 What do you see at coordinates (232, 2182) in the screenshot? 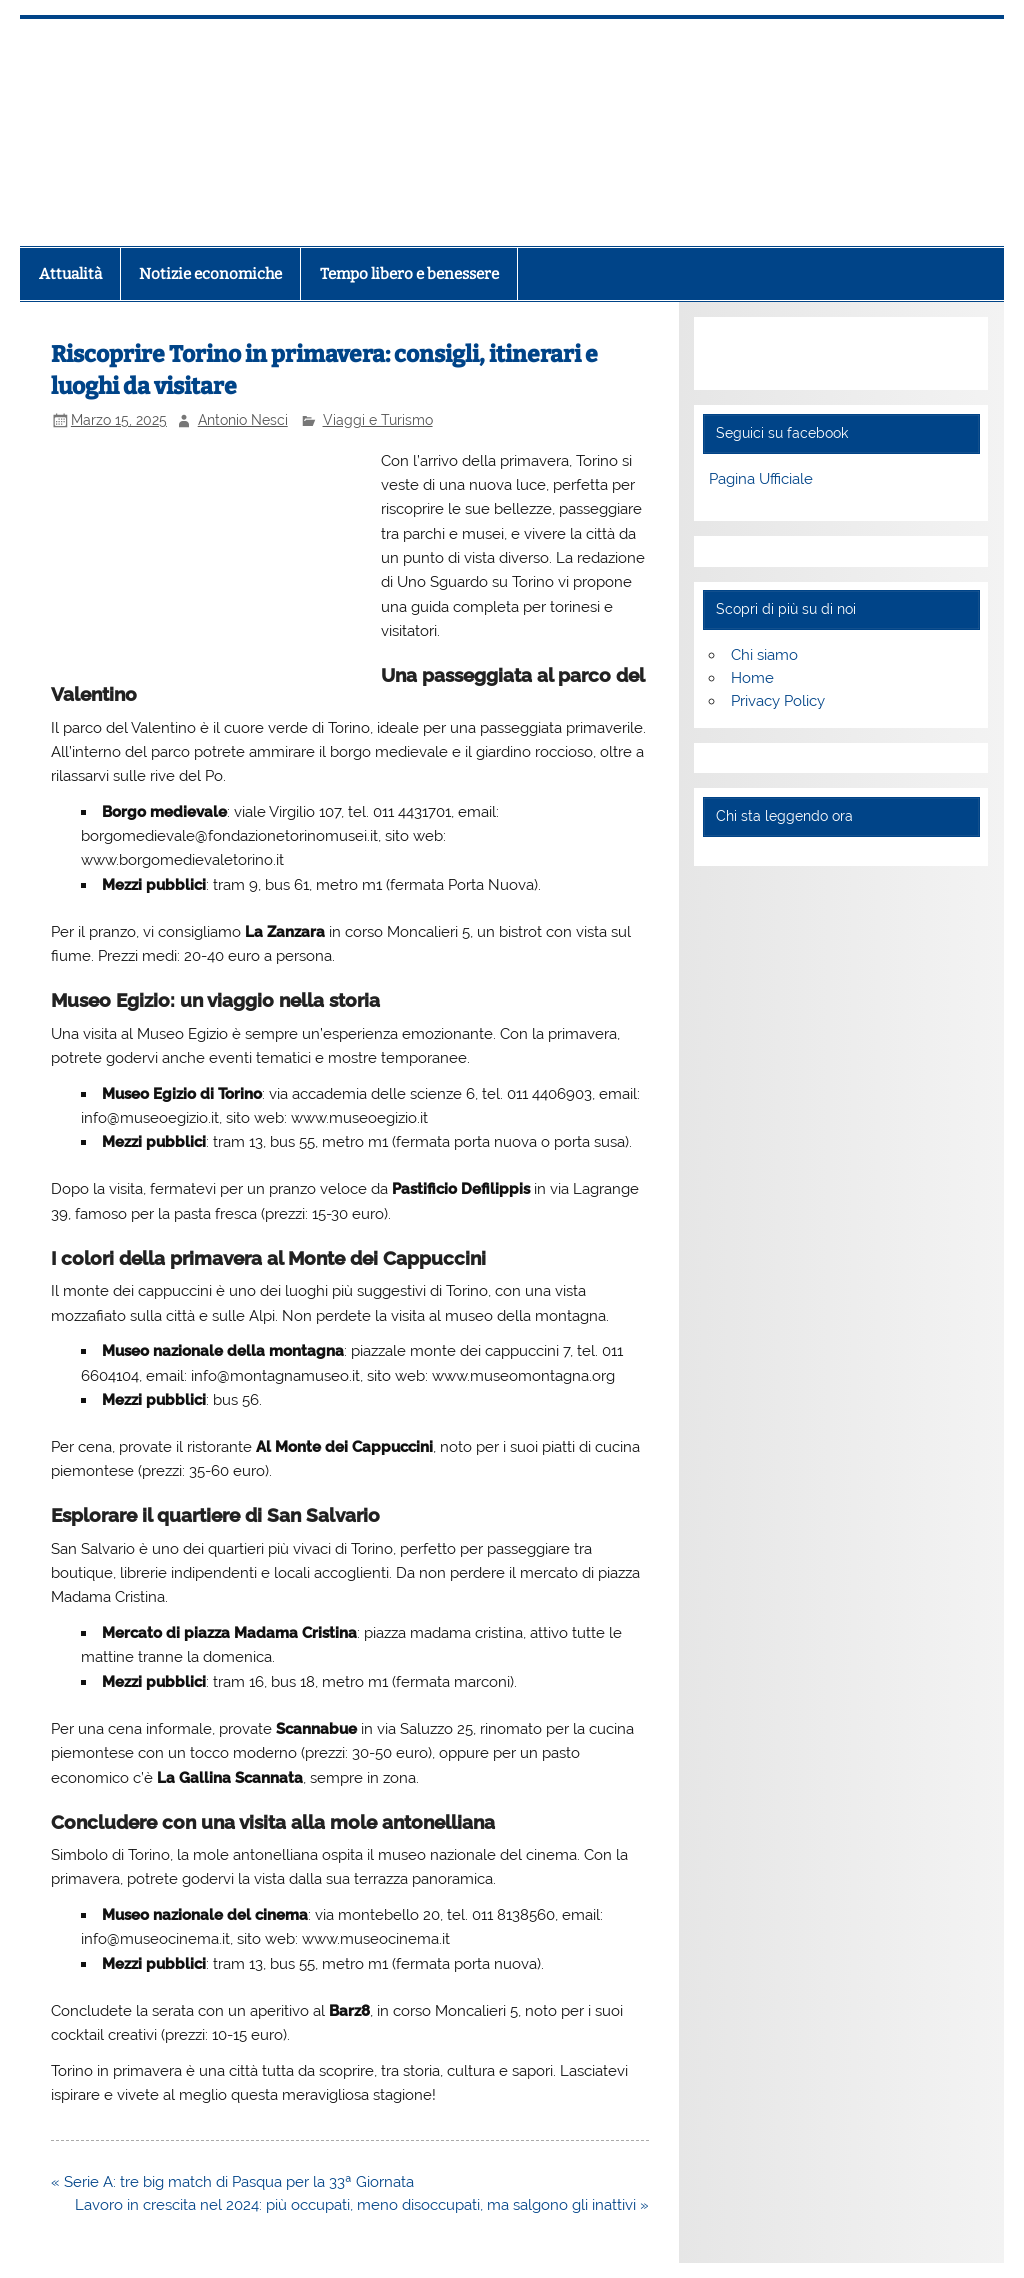
I see `« Serie A: tre big match di Pasqua per la 33ª Giornata` at bounding box center [232, 2182].